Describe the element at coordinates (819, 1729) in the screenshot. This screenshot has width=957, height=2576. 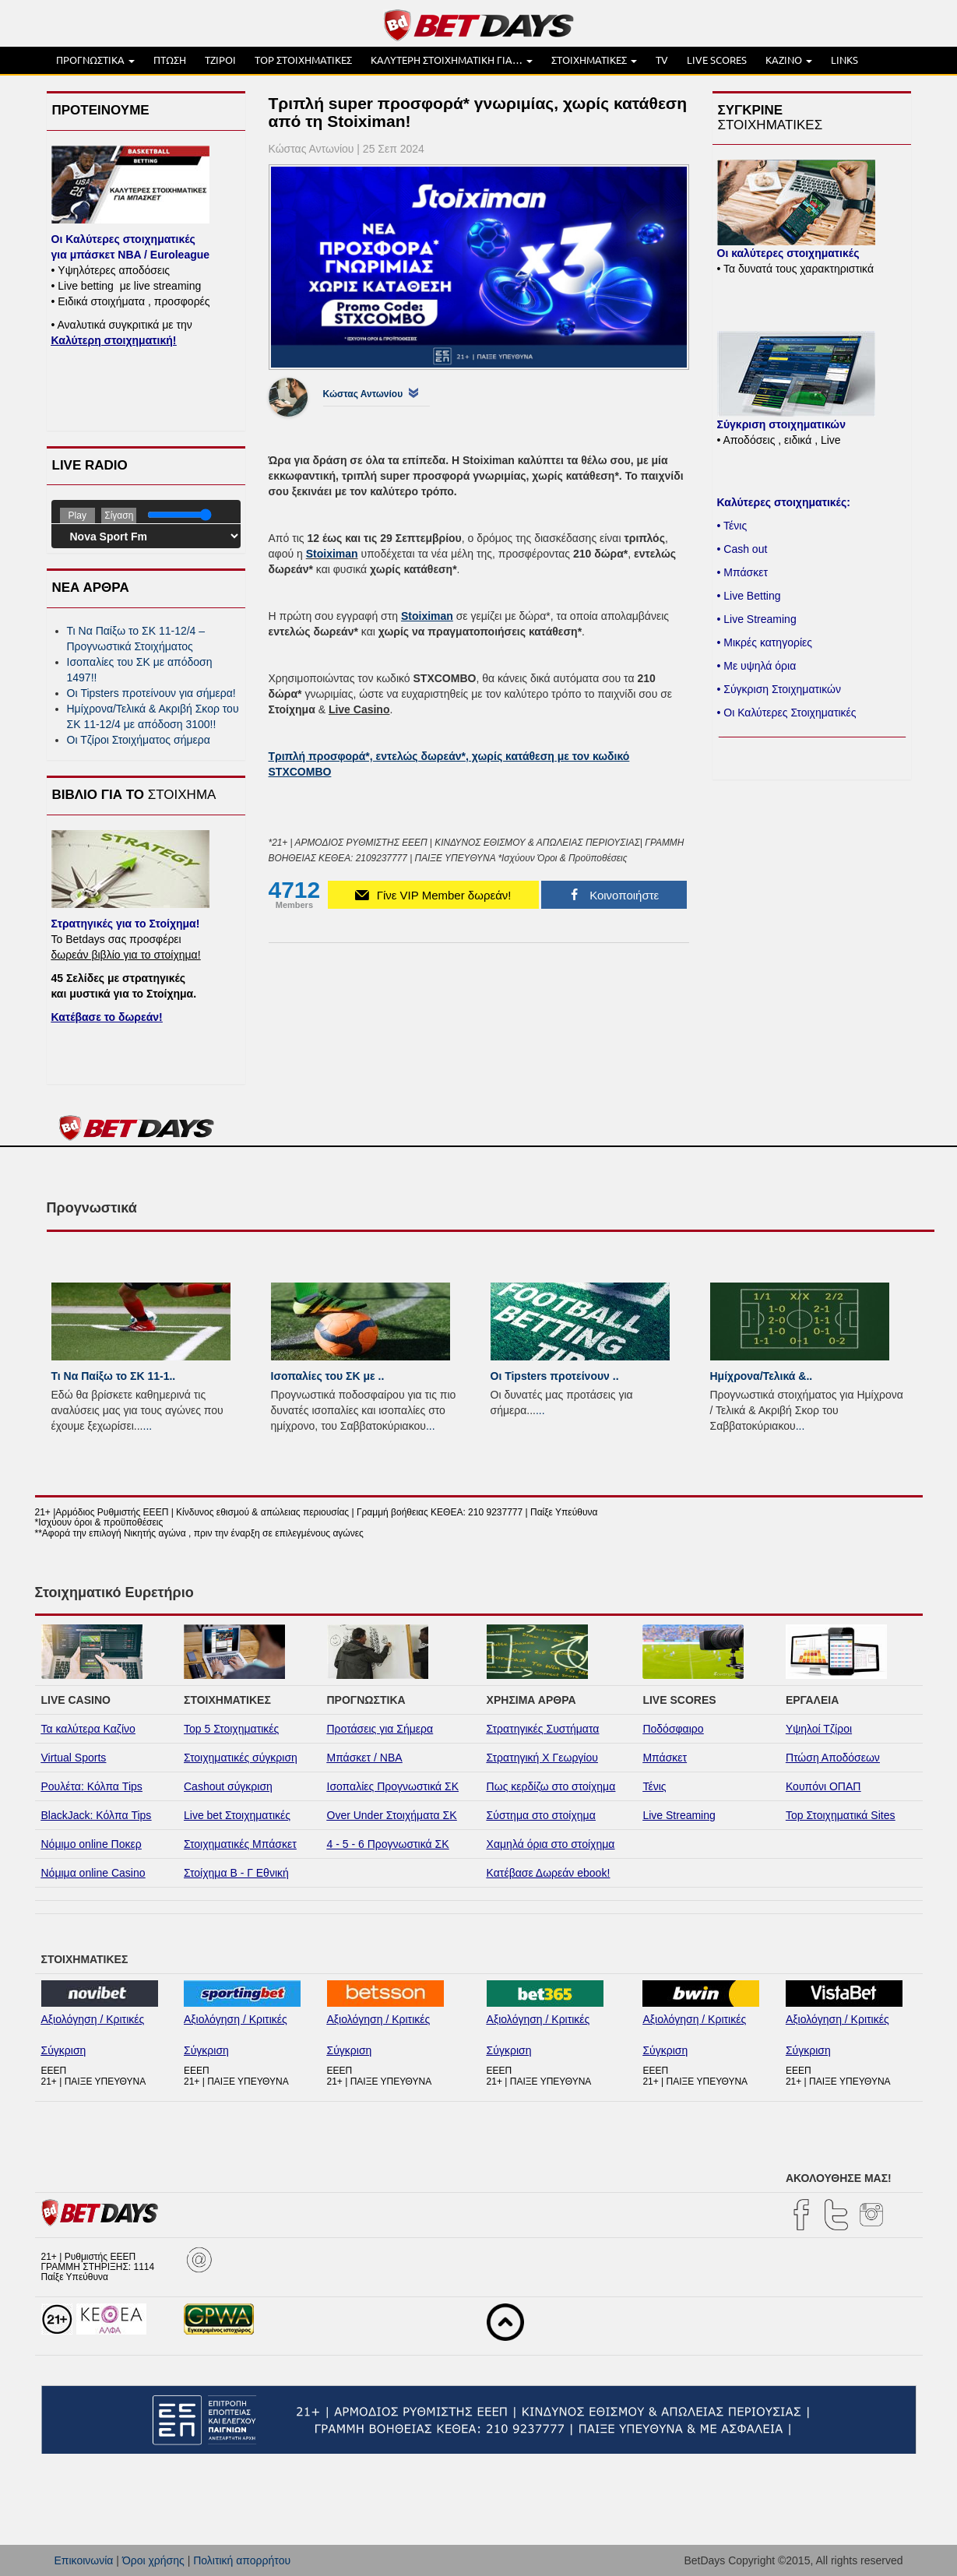
I see `Υψηλοί Τζίροι` at that location.